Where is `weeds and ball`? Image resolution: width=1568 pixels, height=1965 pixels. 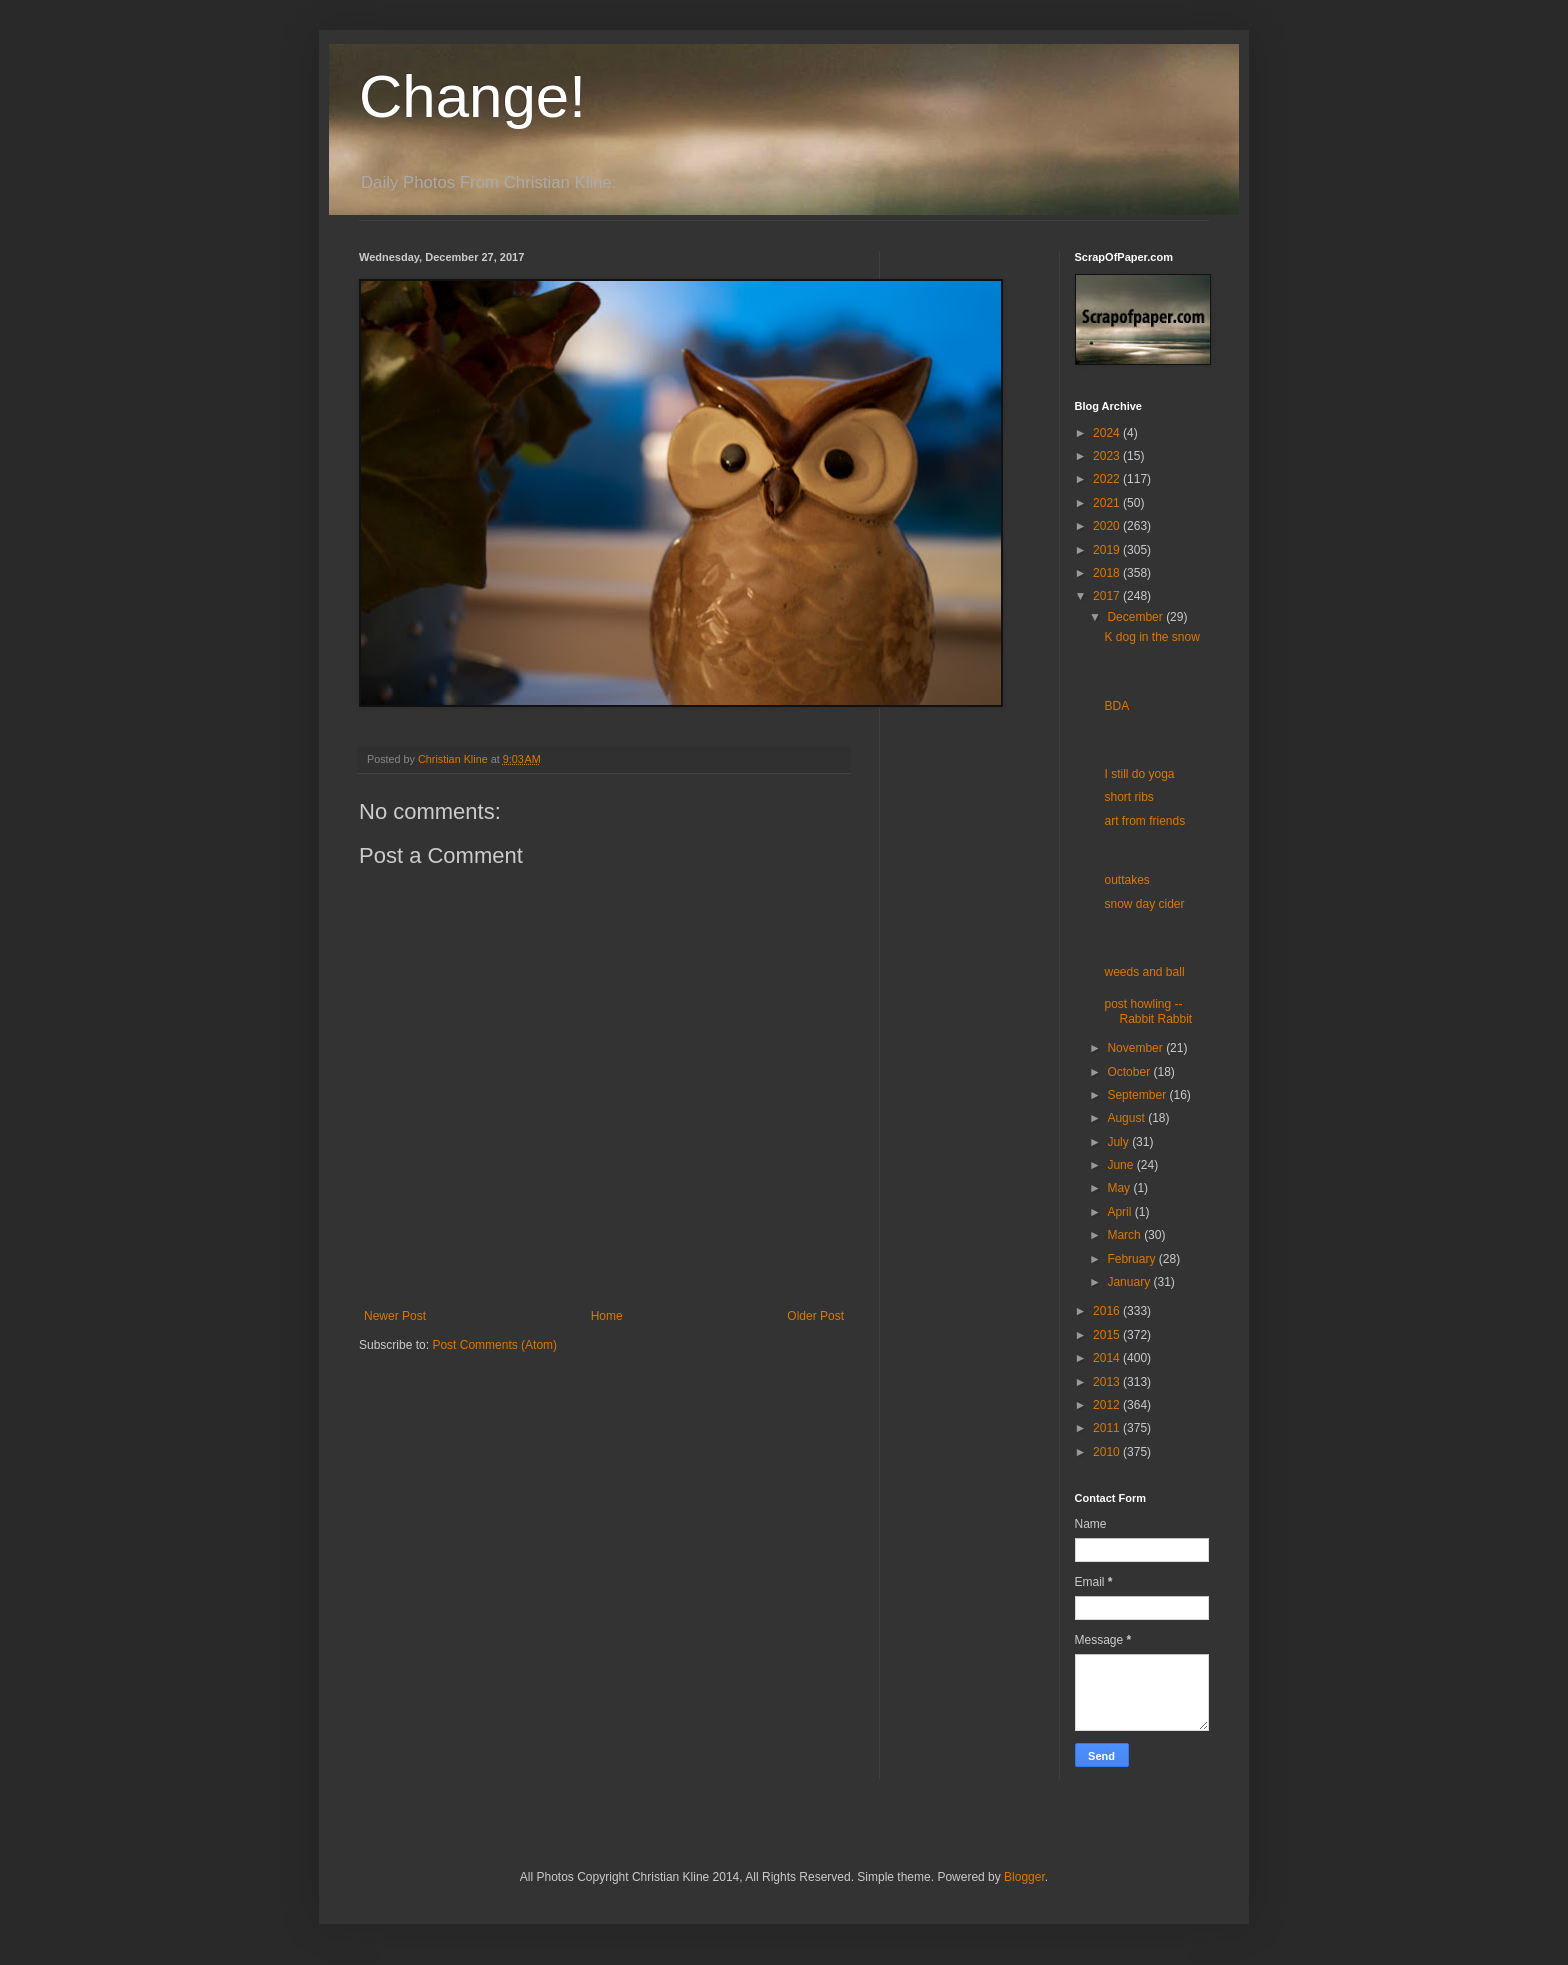 weeds and ball is located at coordinates (1144, 972).